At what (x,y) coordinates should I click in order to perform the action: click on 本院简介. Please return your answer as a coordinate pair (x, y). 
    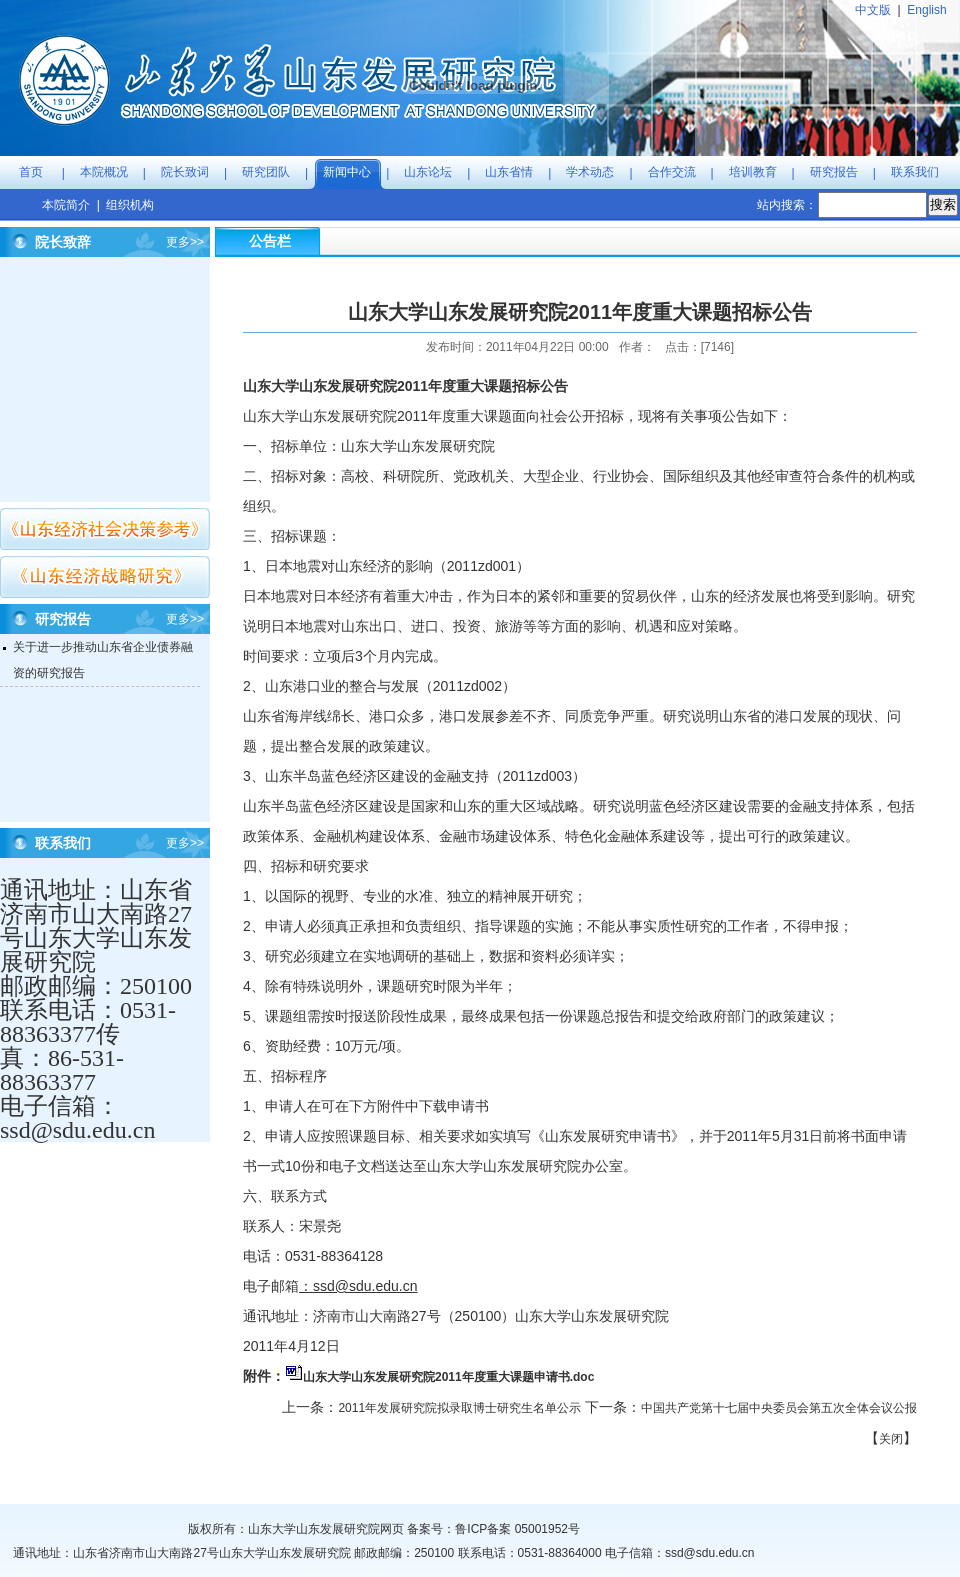
    Looking at the image, I should click on (66, 205).